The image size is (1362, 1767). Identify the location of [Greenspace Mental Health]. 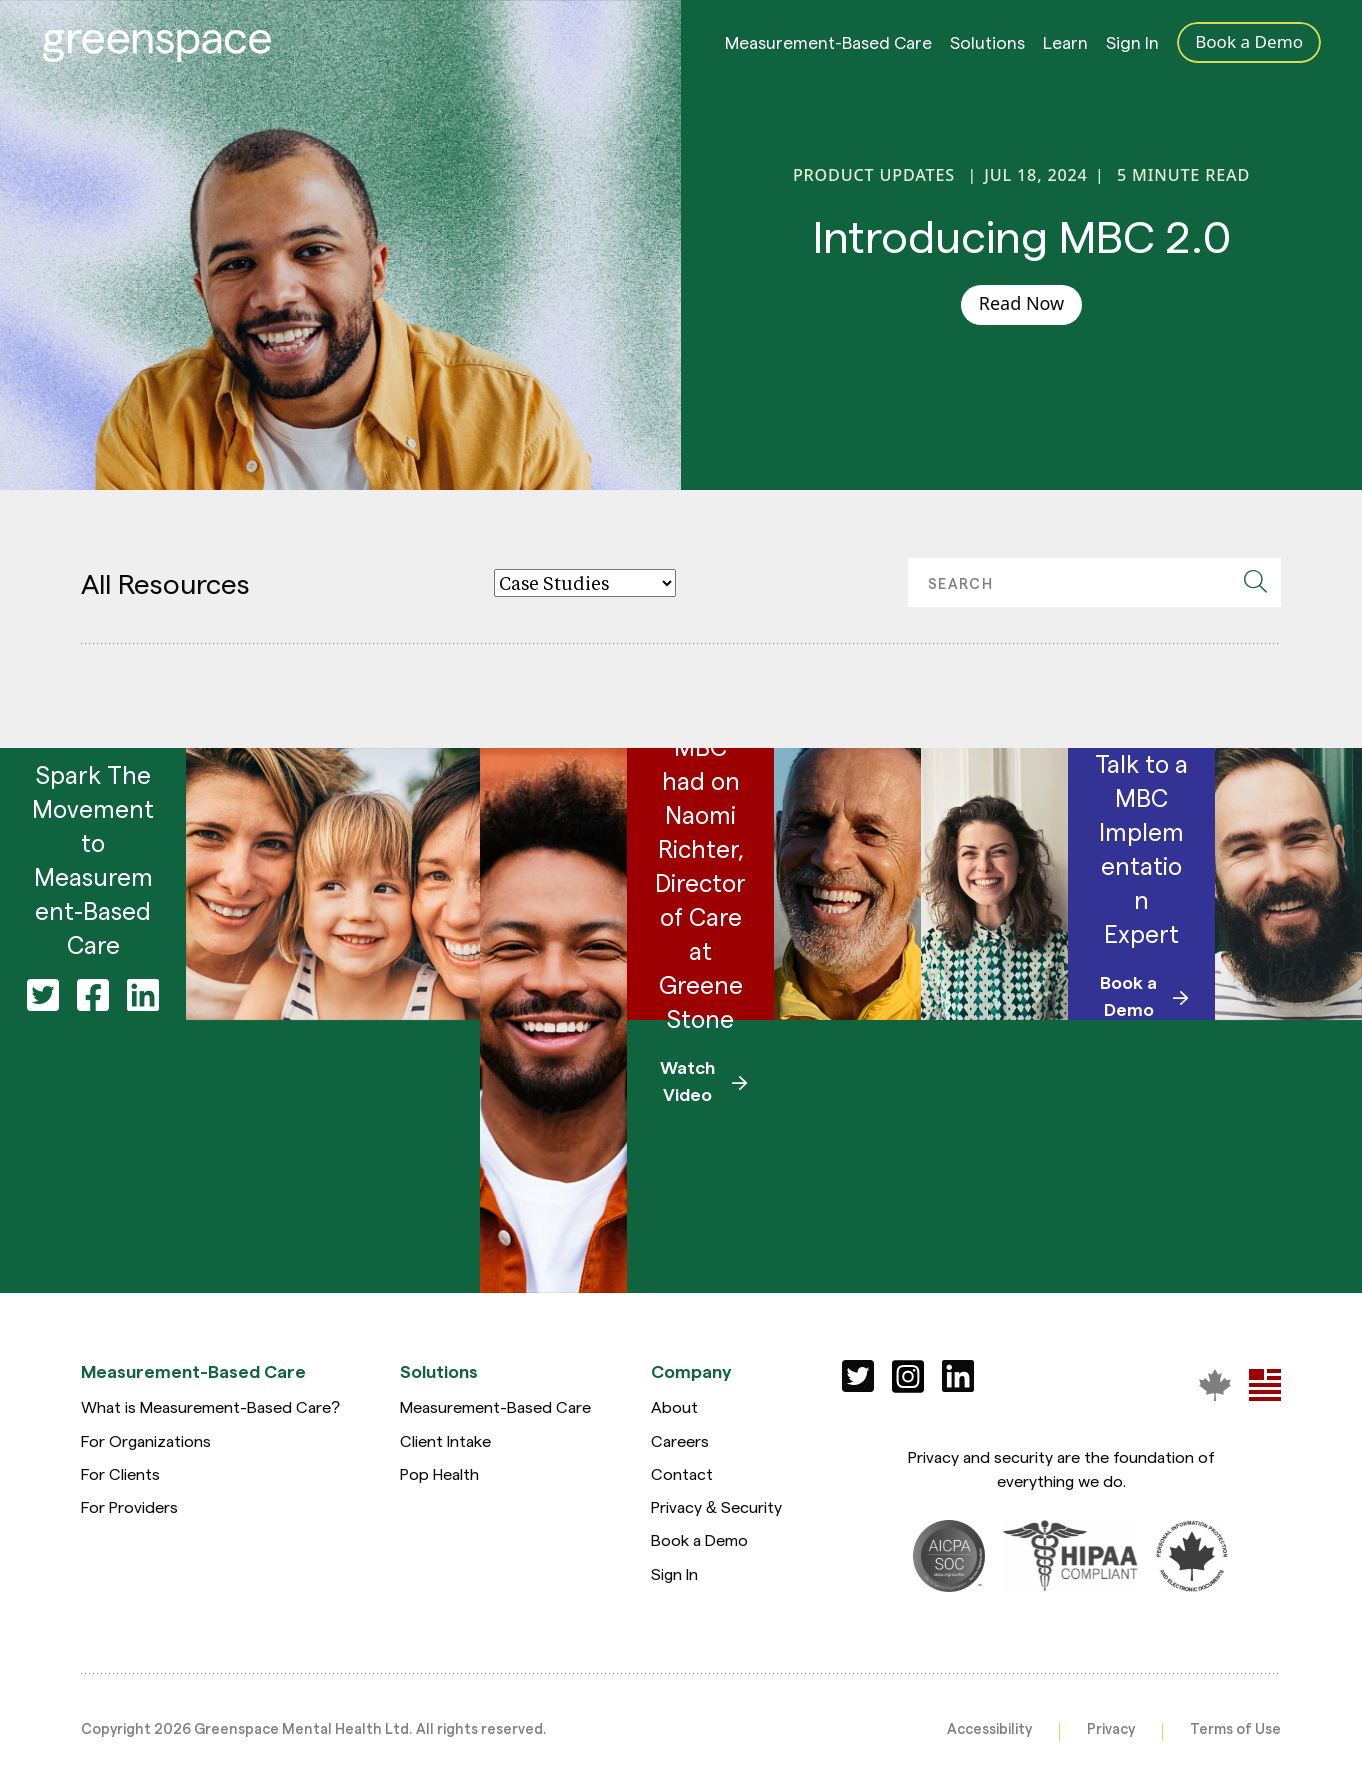
(1215, 1384).